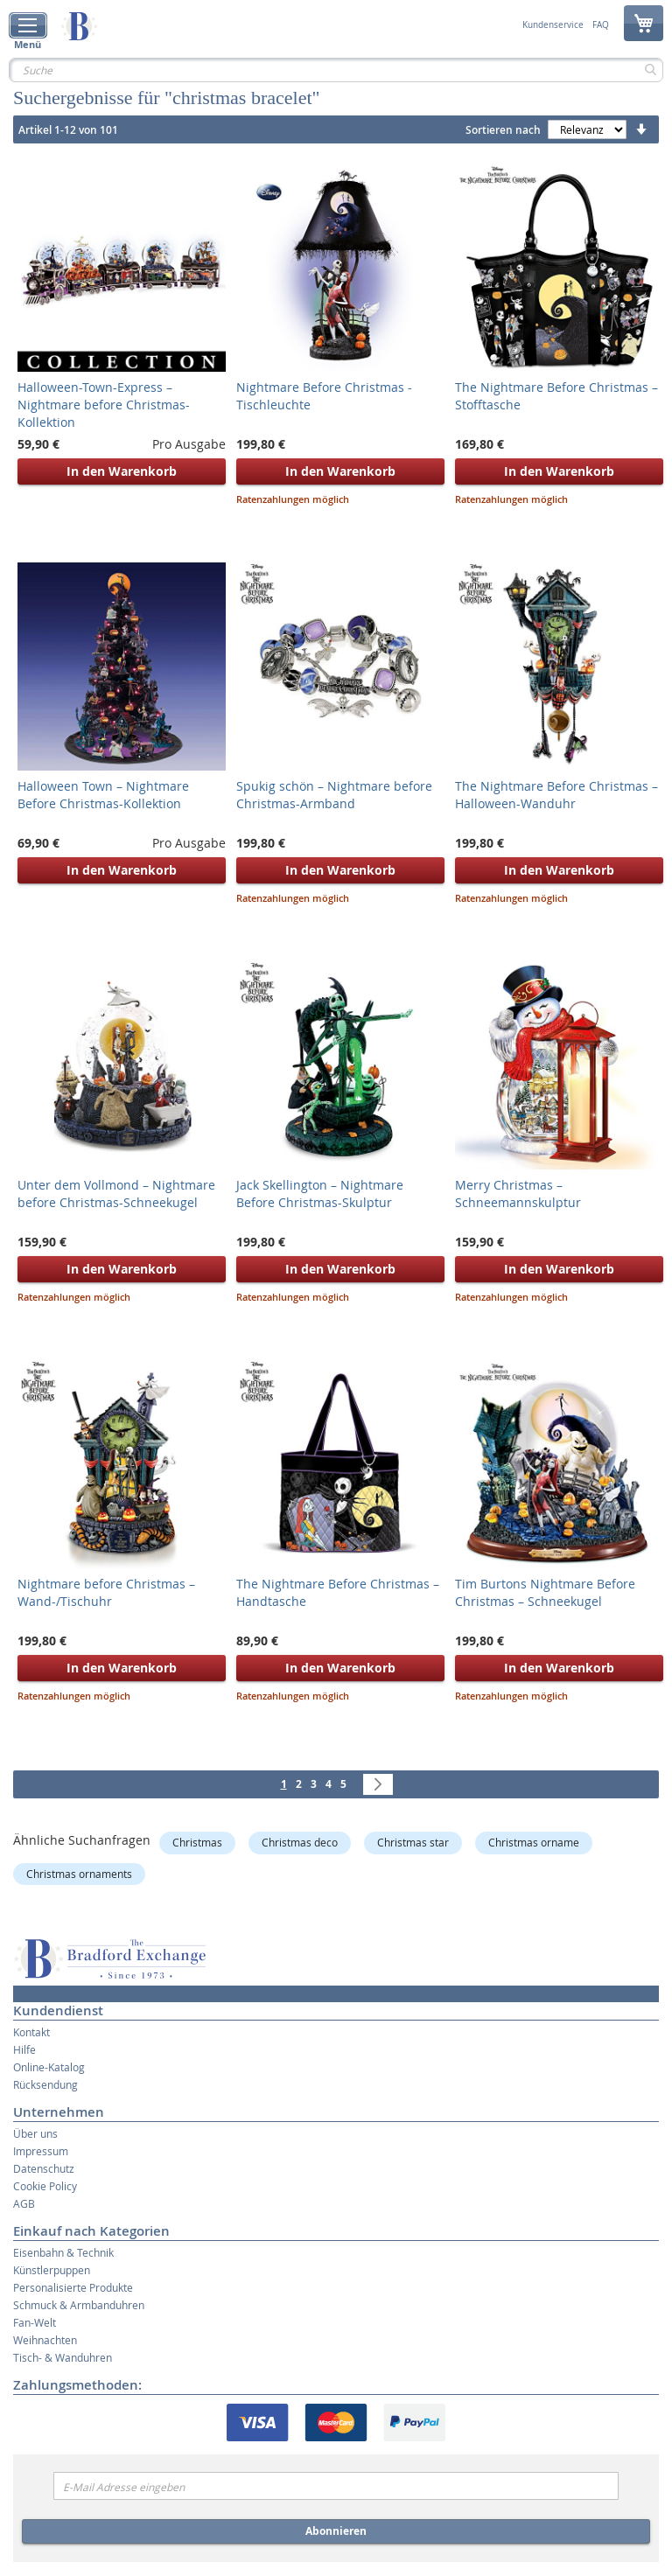 The height and width of the screenshot is (2576, 672). I want to click on Christmas deco, so click(300, 1842).